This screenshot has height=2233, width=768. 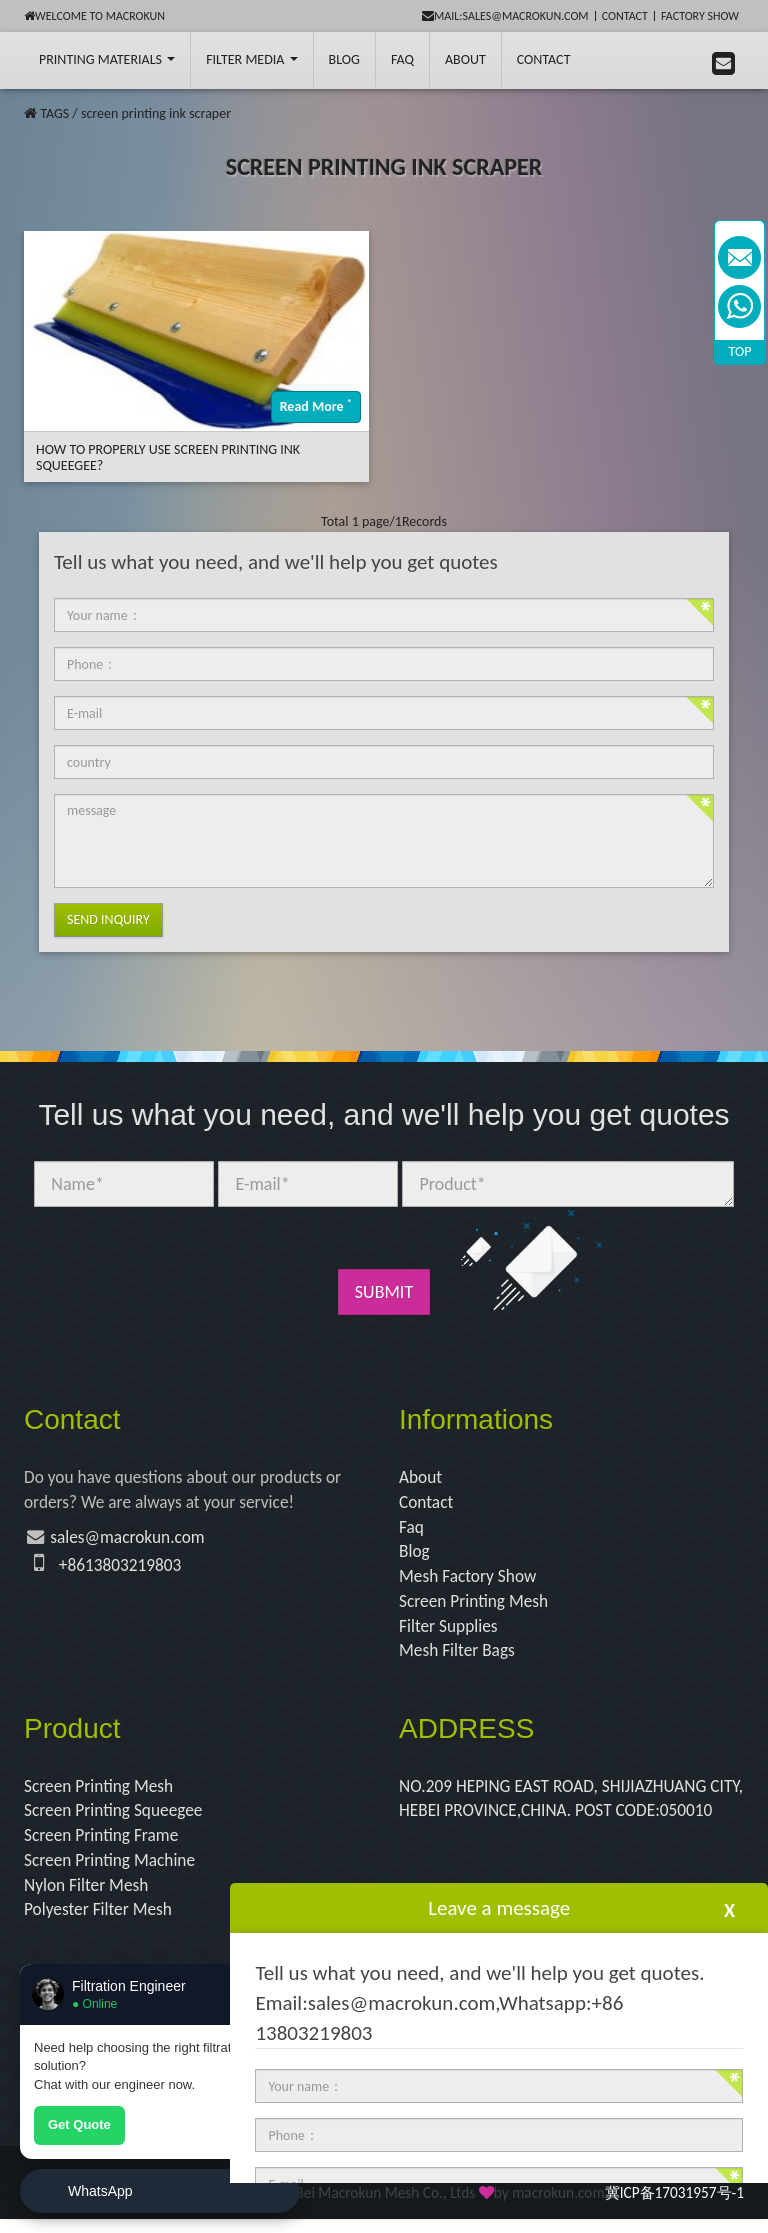 I want to click on Screen Printing Mesh, so click(x=476, y=1607).